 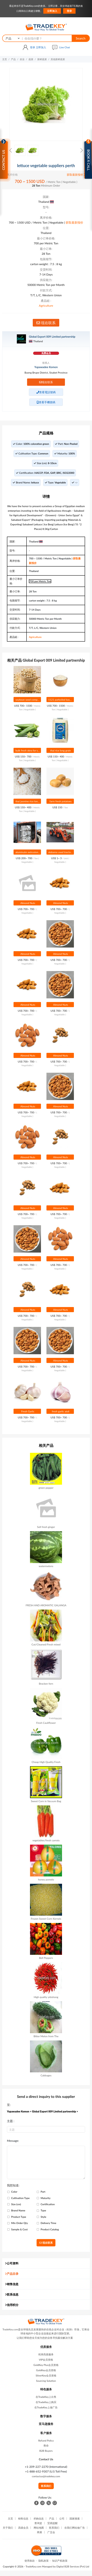 What do you see at coordinates (31, 59) in the screenshot?
I see `蔬菜` at bounding box center [31, 59].